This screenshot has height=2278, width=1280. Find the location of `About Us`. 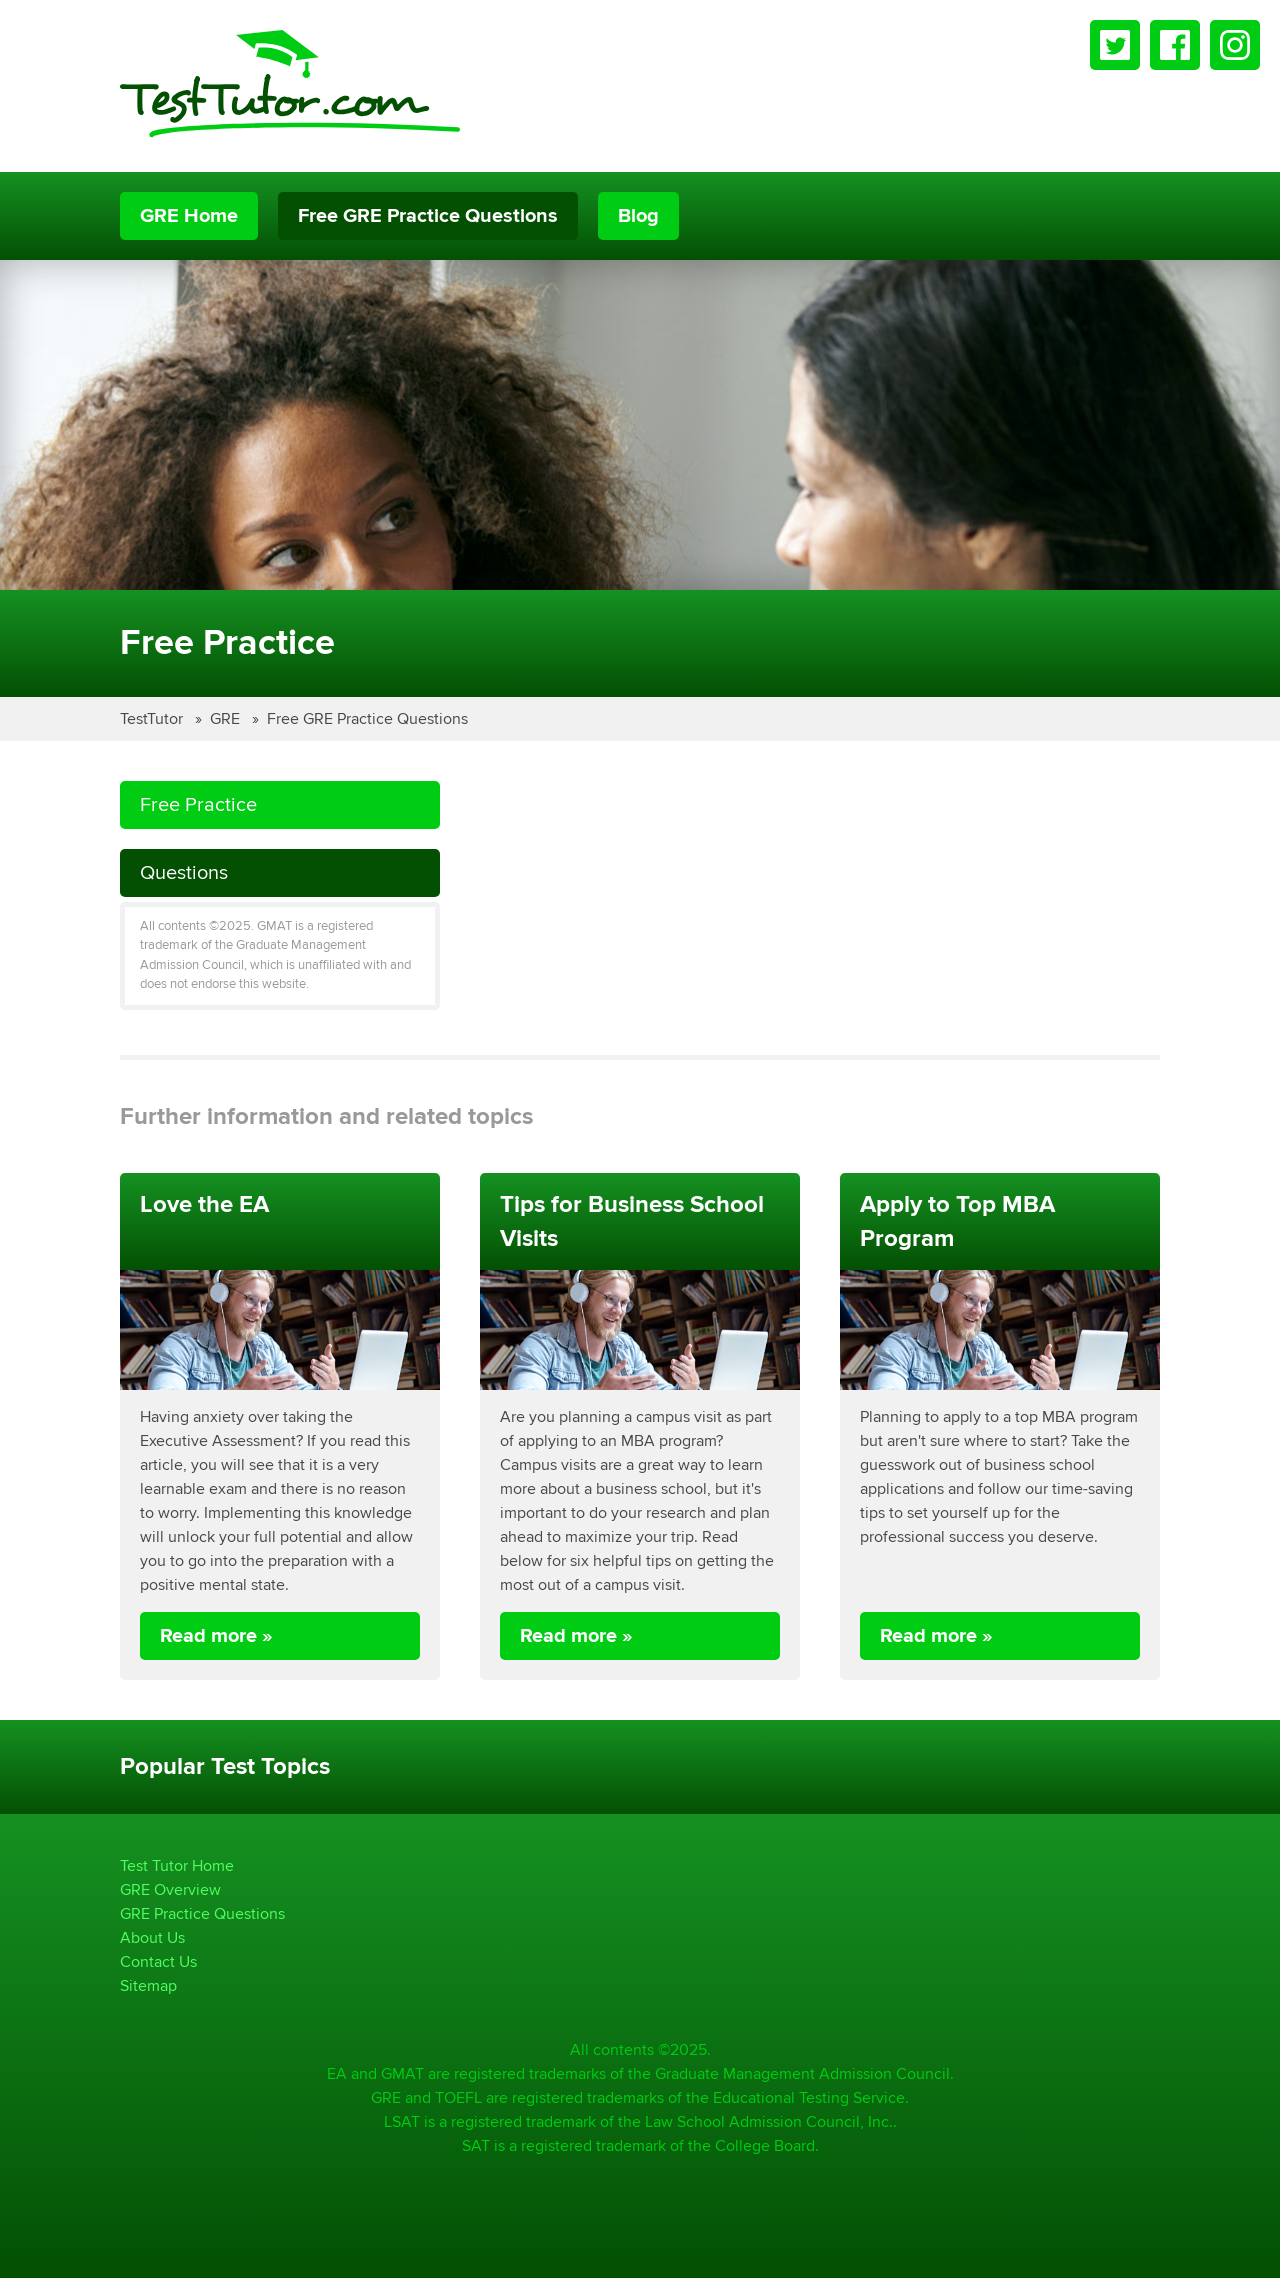

About Us is located at coordinates (152, 1937).